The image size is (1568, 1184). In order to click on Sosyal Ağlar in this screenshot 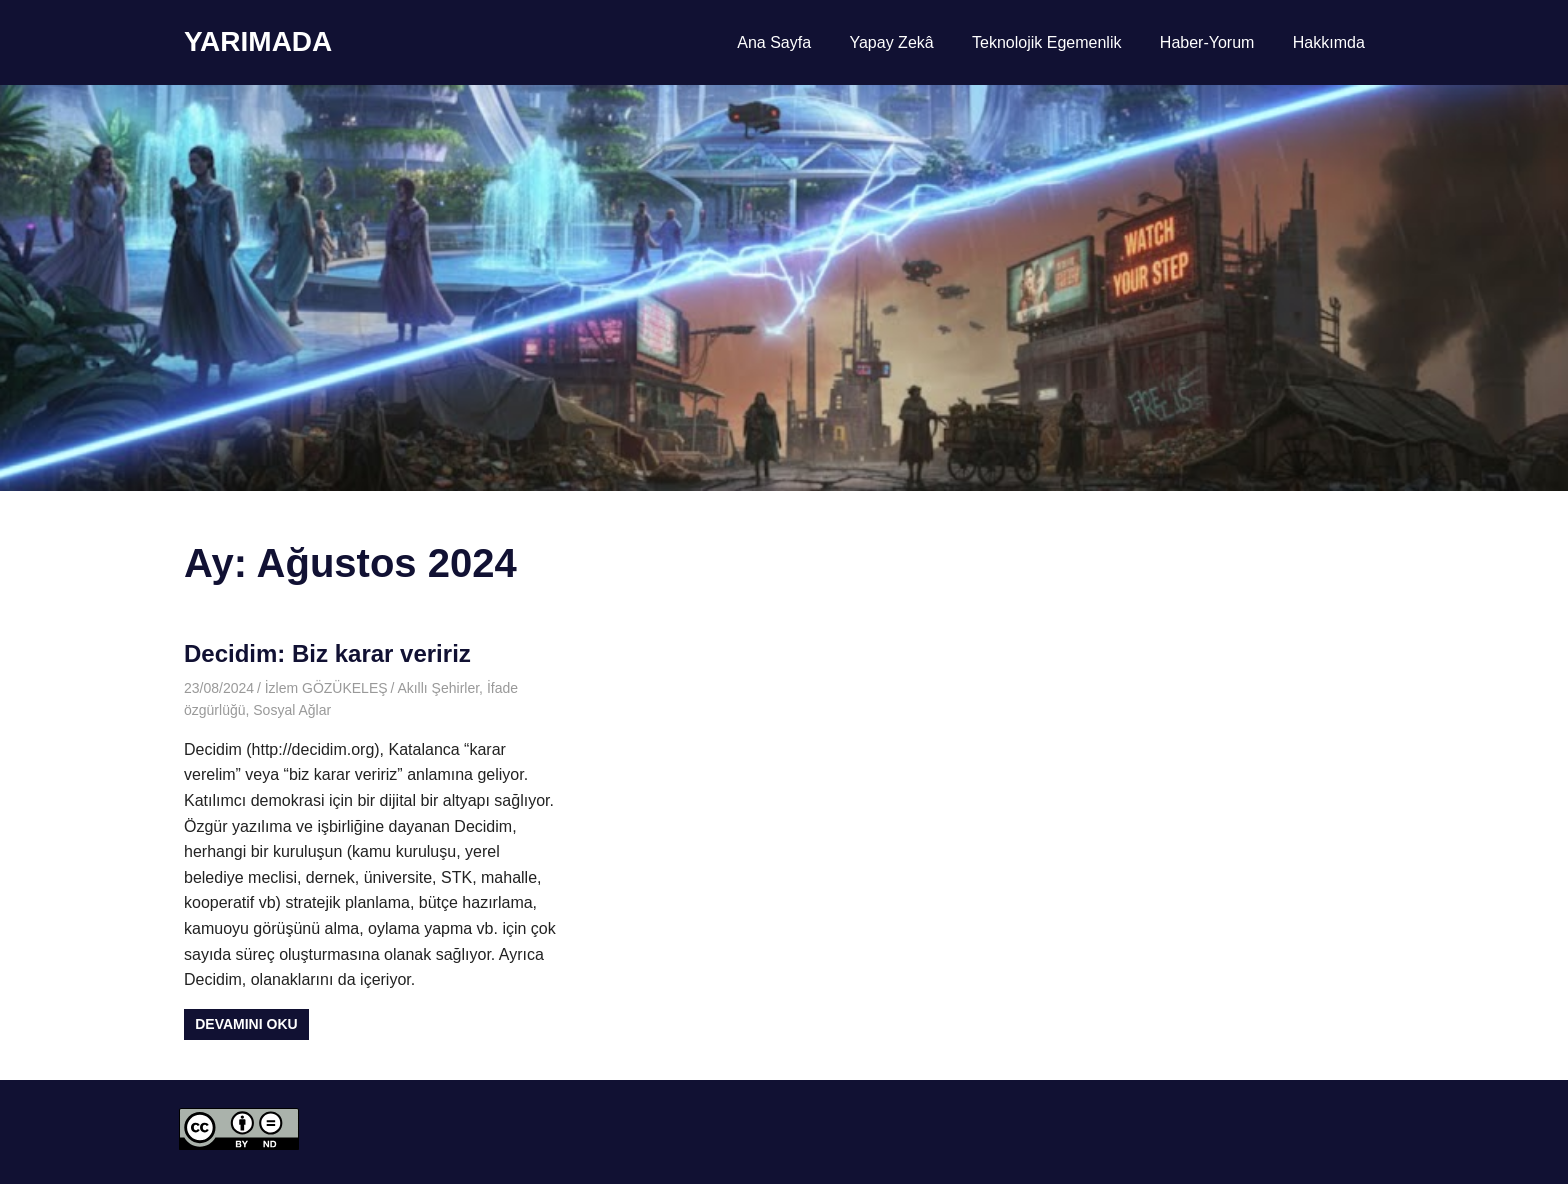, I will do `click(292, 710)`.